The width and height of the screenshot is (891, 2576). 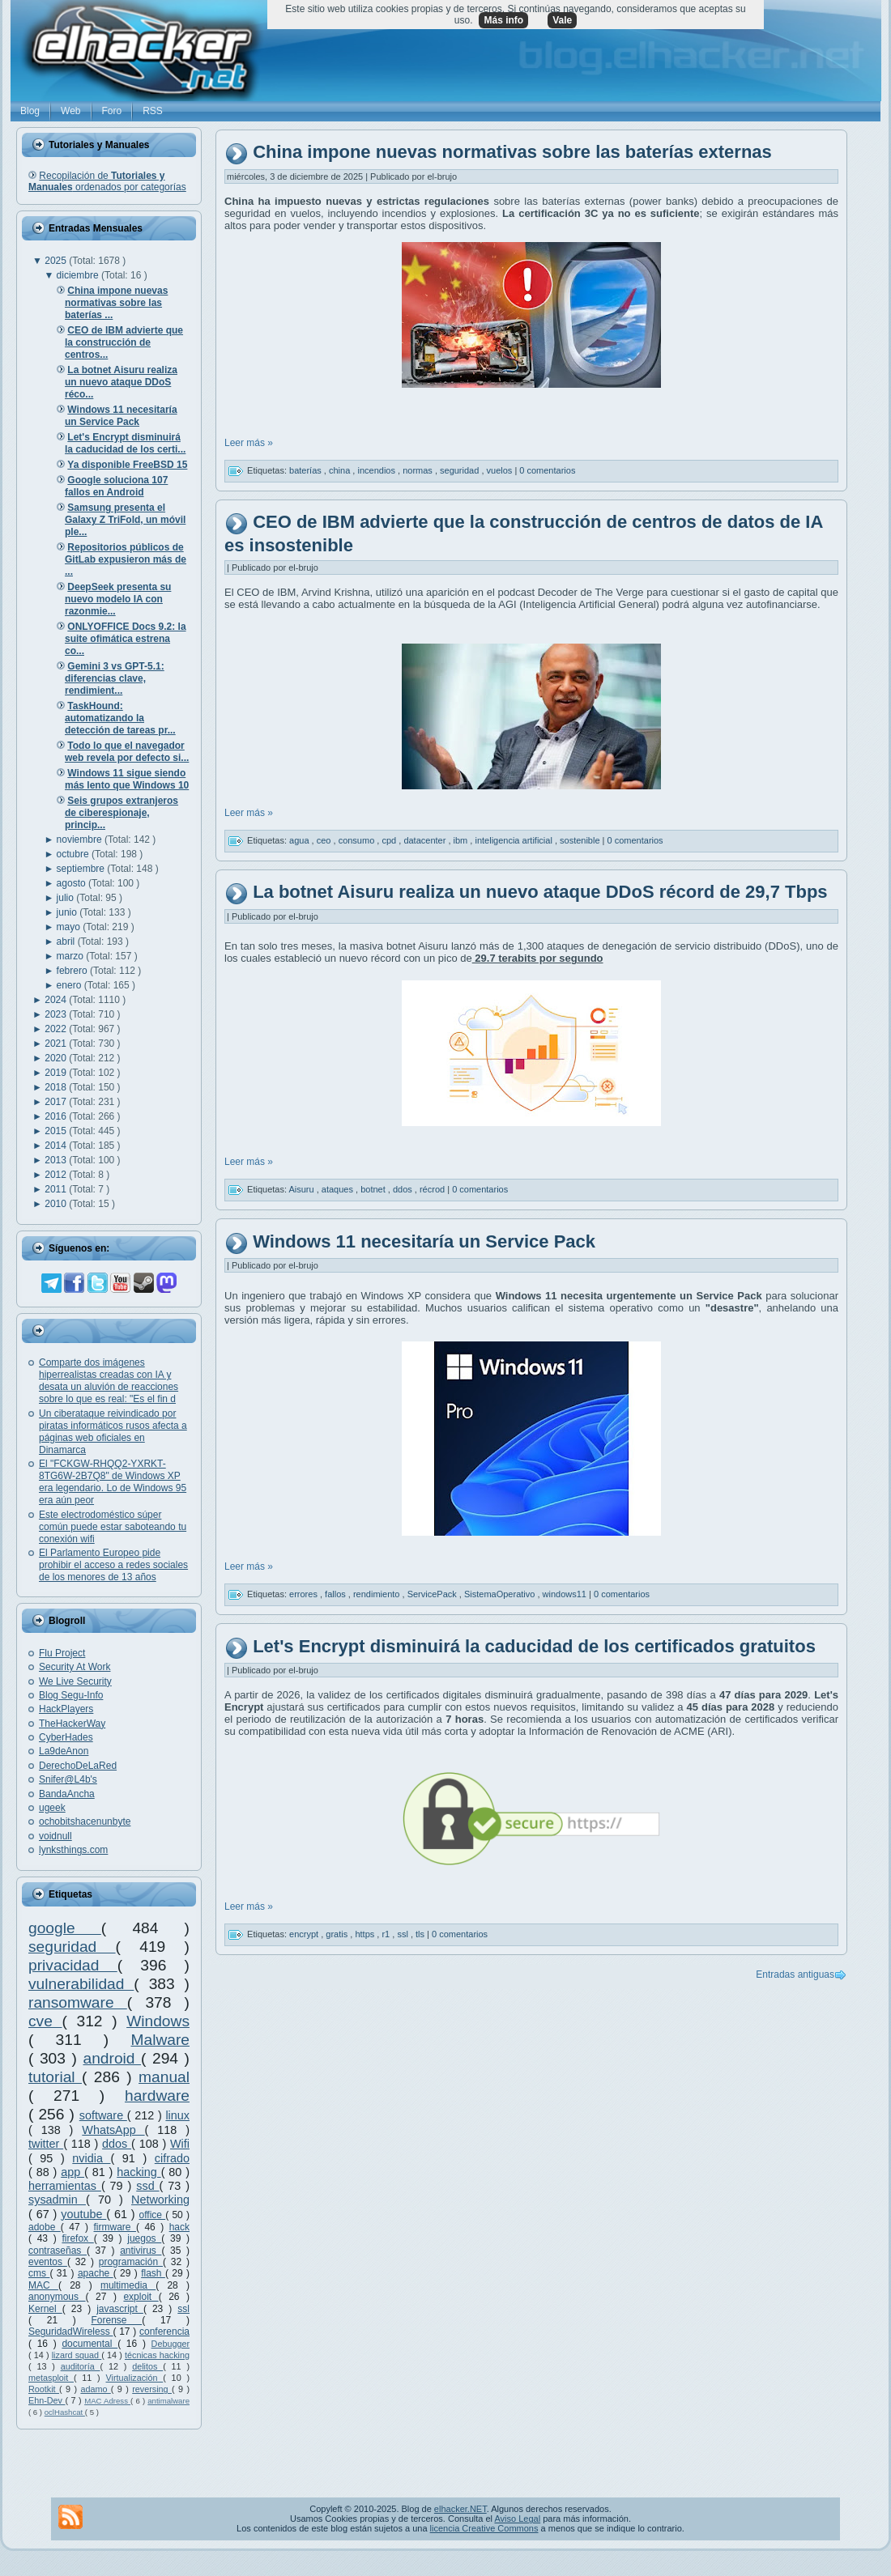 What do you see at coordinates (72, 1946) in the screenshot?
I see `seguridad` at bounding box center [72, 1946].